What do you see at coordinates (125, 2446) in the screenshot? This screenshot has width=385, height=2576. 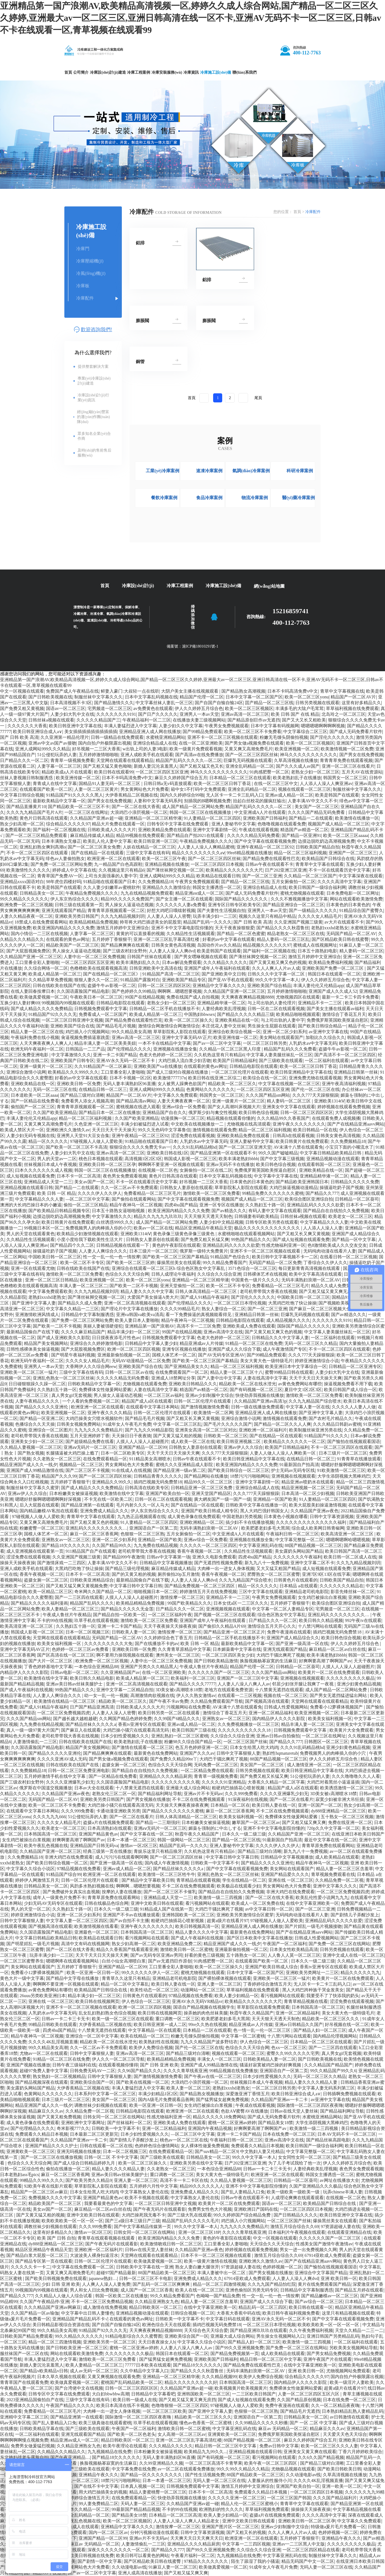 I see `欧美午夜理论在线观看` at bounding box center [125, 2446].